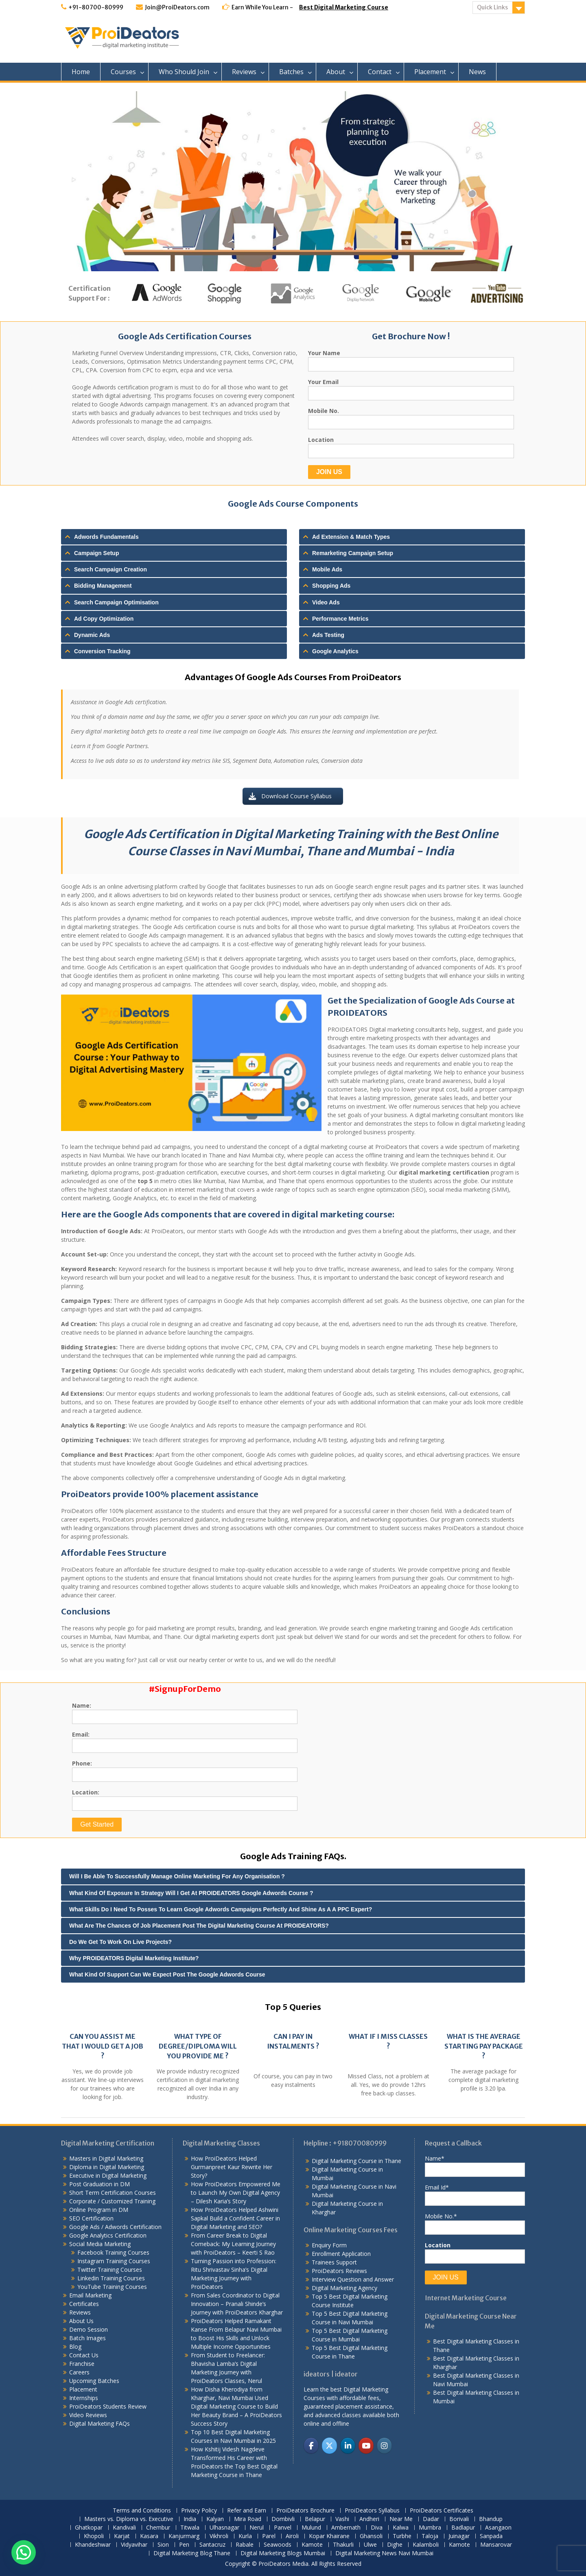 The image size is (586, 2576). Describe the element at coordinates (81, 2363) in the screenshot. I see `Franchise` at that location.